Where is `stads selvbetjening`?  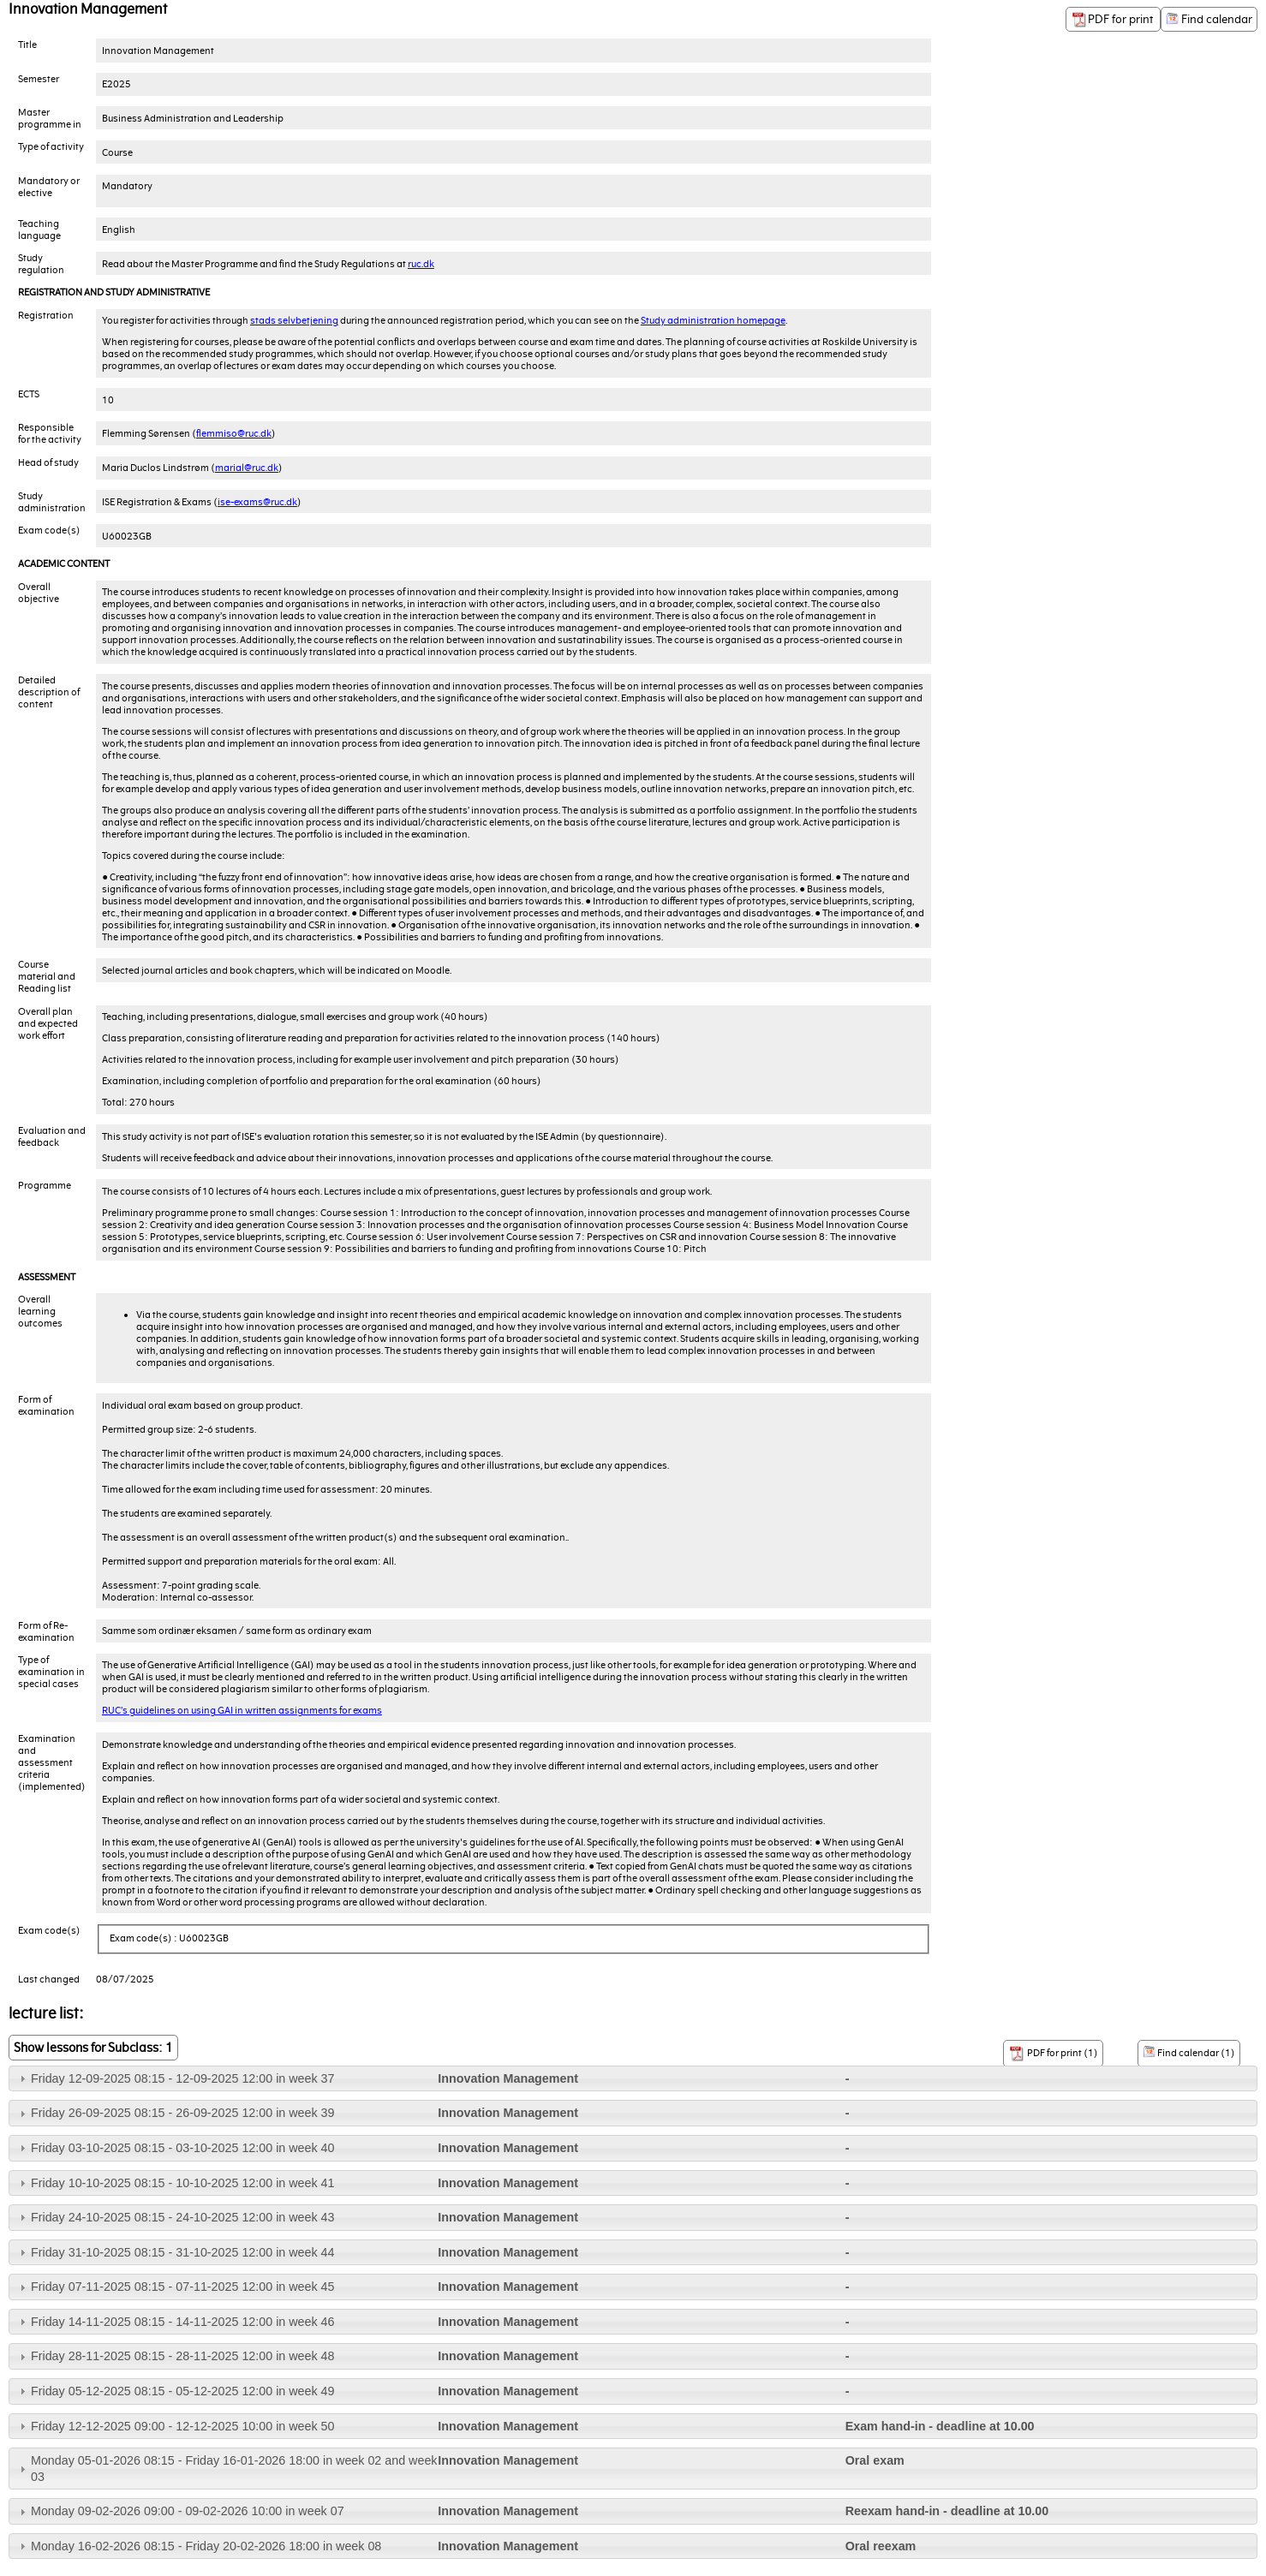
stads selvbetjening is located at coordinates (294, 320).